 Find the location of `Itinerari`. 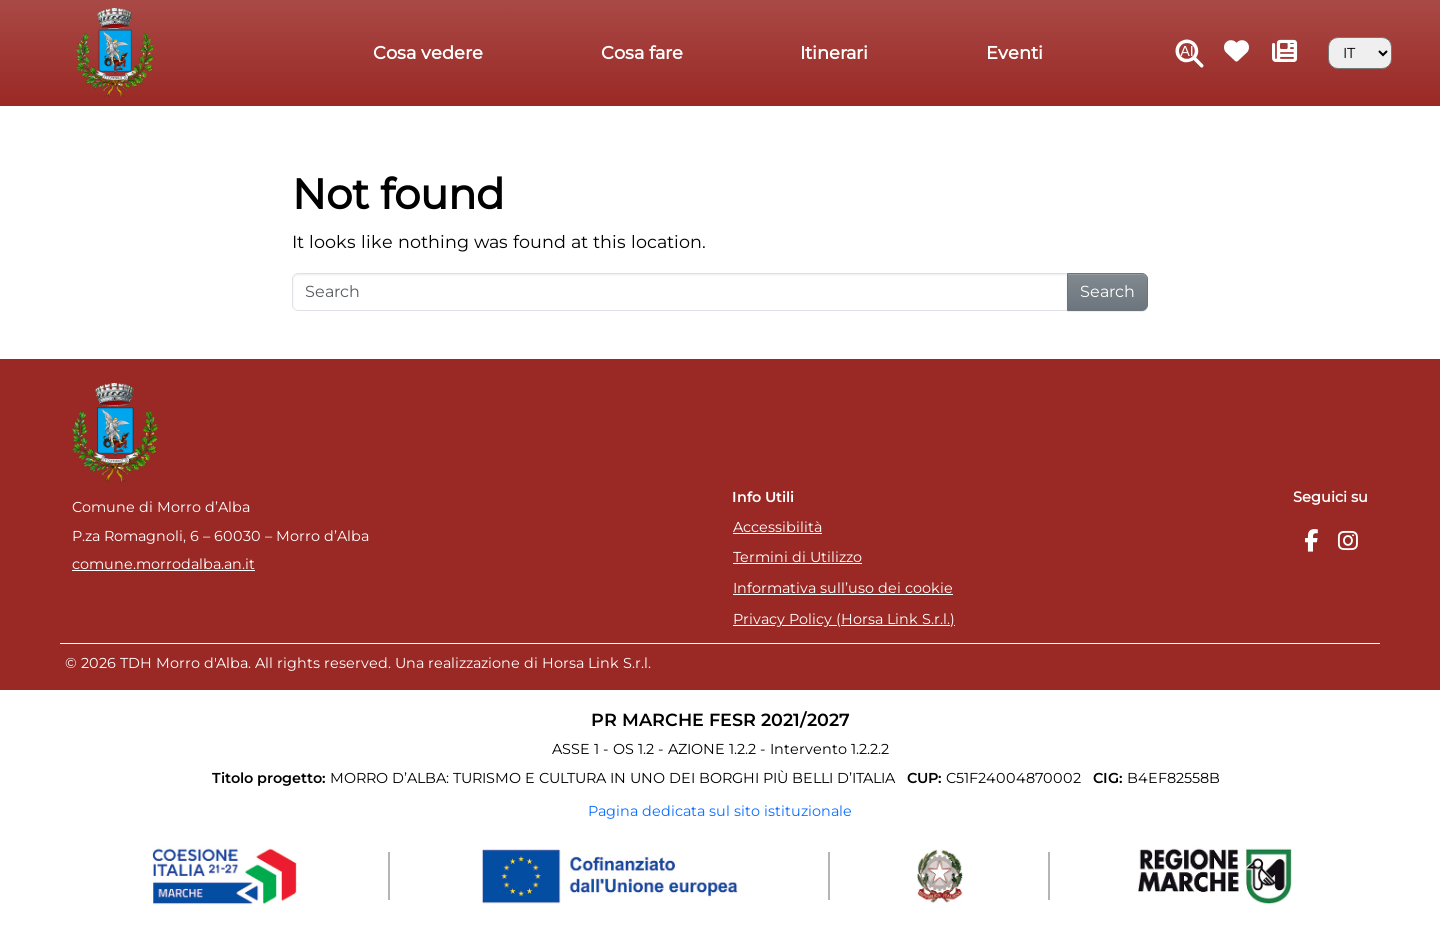

Itinerari is located at coordinates (834, 52).